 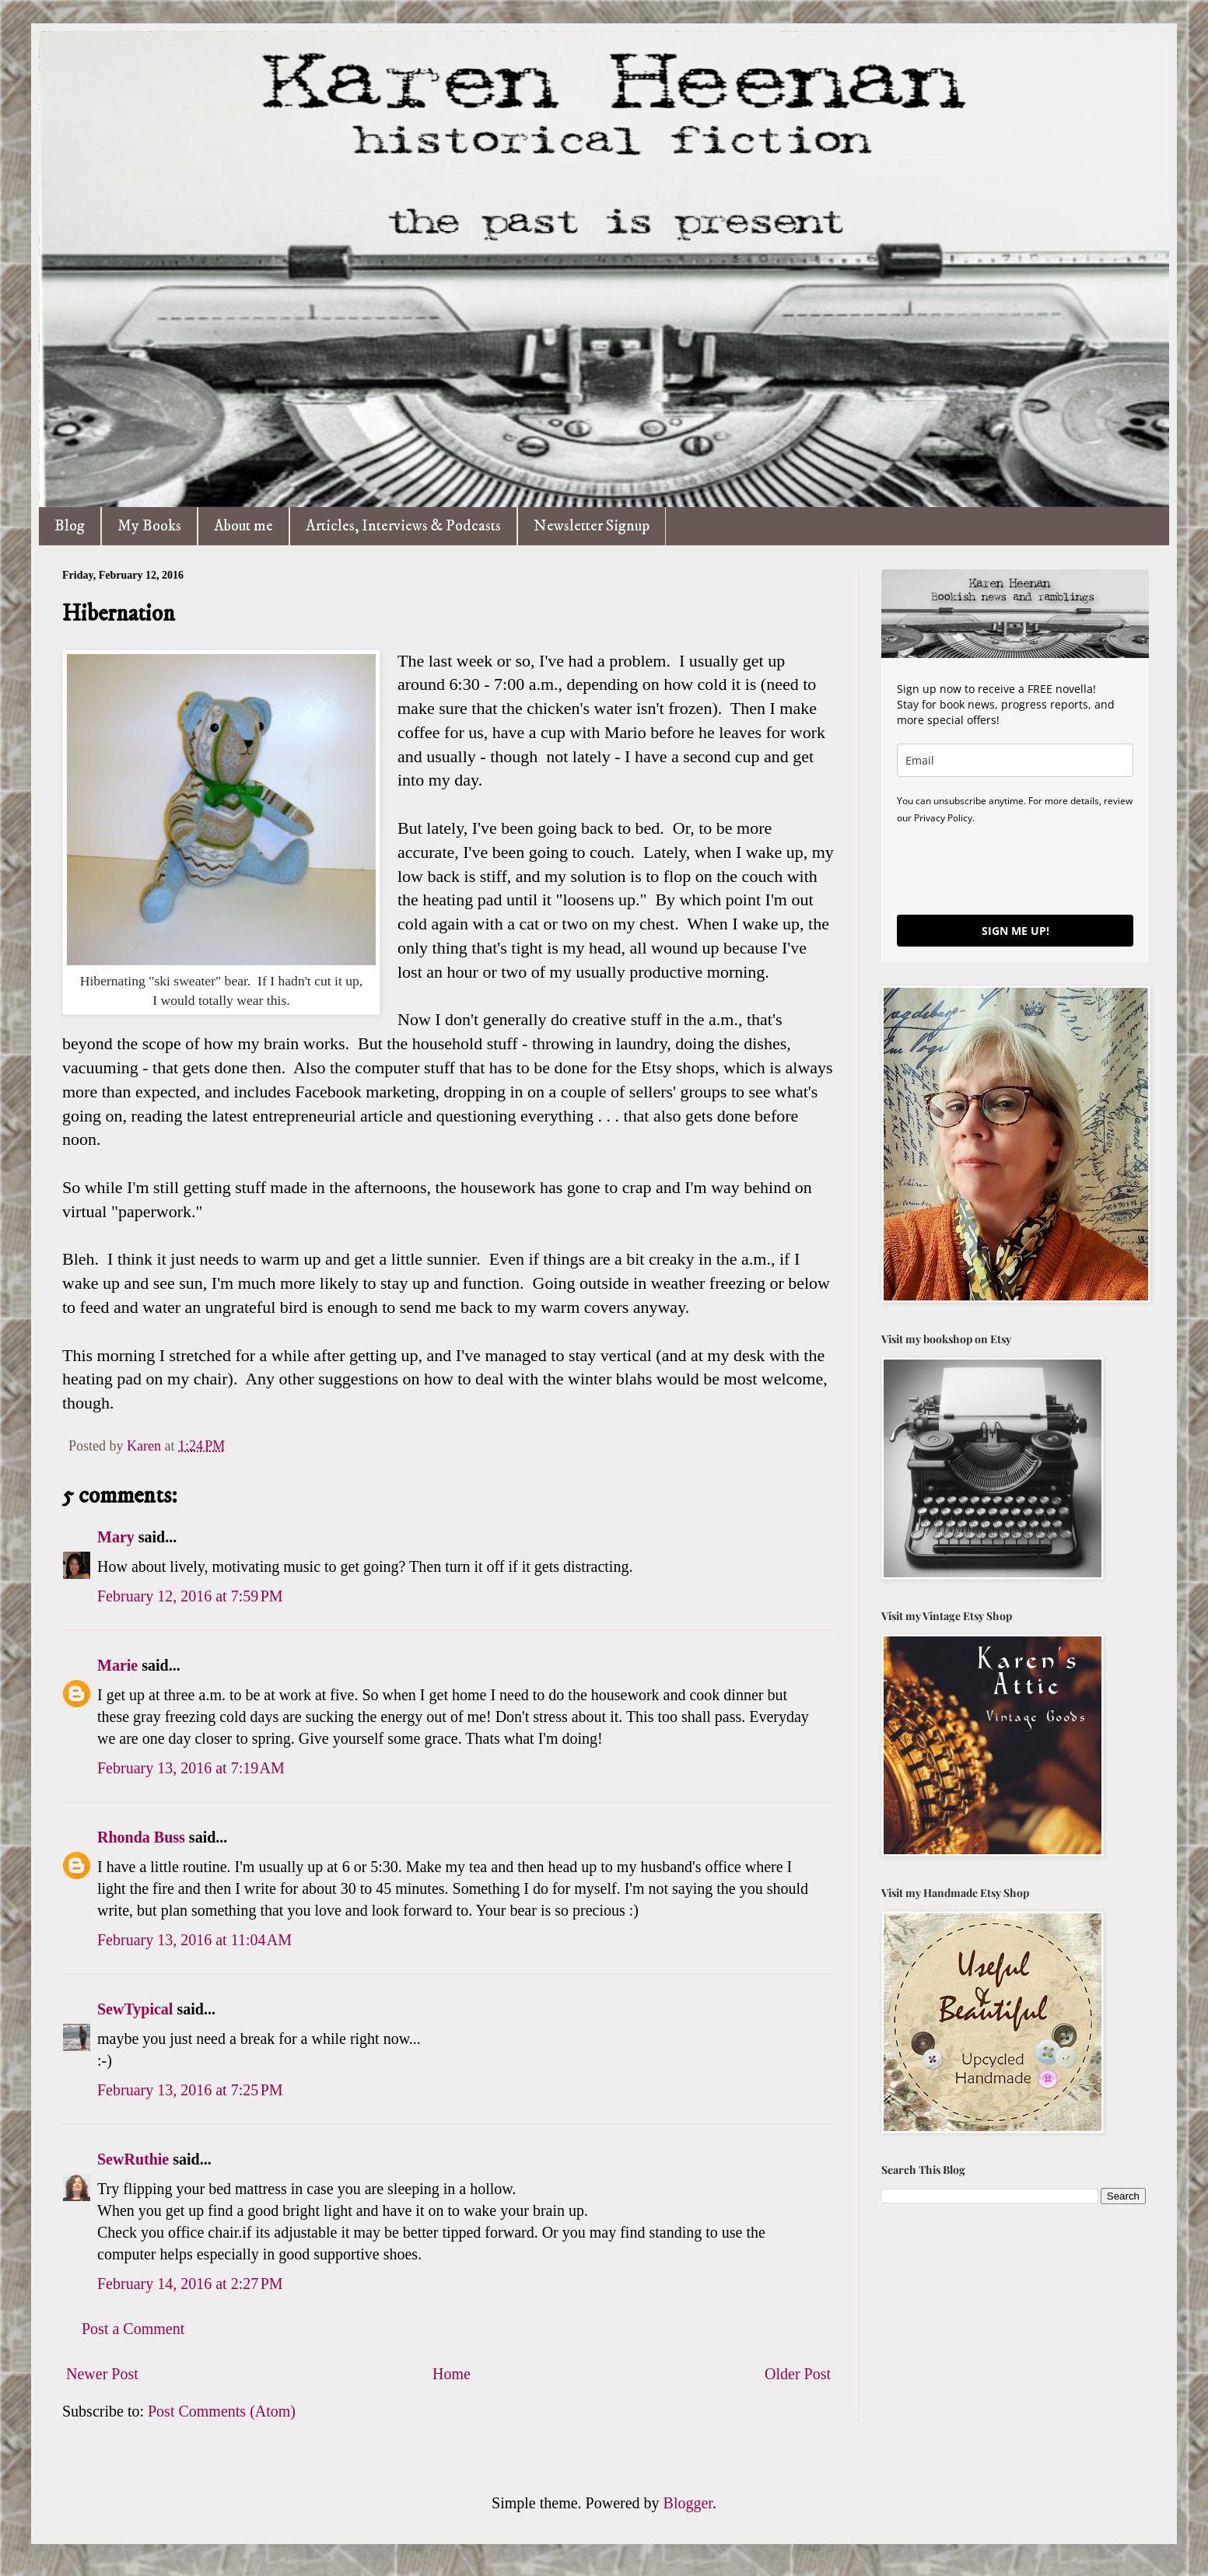 What do you see at coordinates (451, 2373) in the screenshot?
I see `Home` at bounding box center [451, 2373].